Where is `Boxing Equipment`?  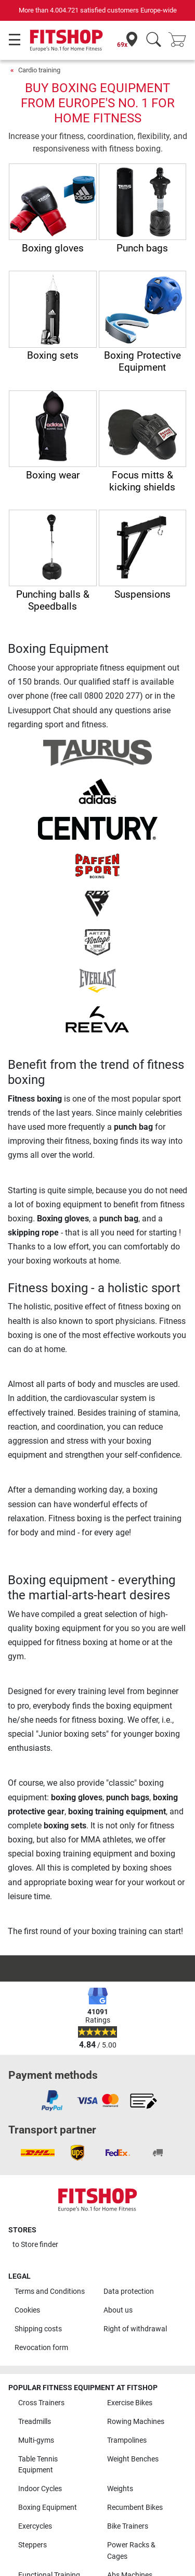 Boxing Equipment is located at coordinates (47, 2507).